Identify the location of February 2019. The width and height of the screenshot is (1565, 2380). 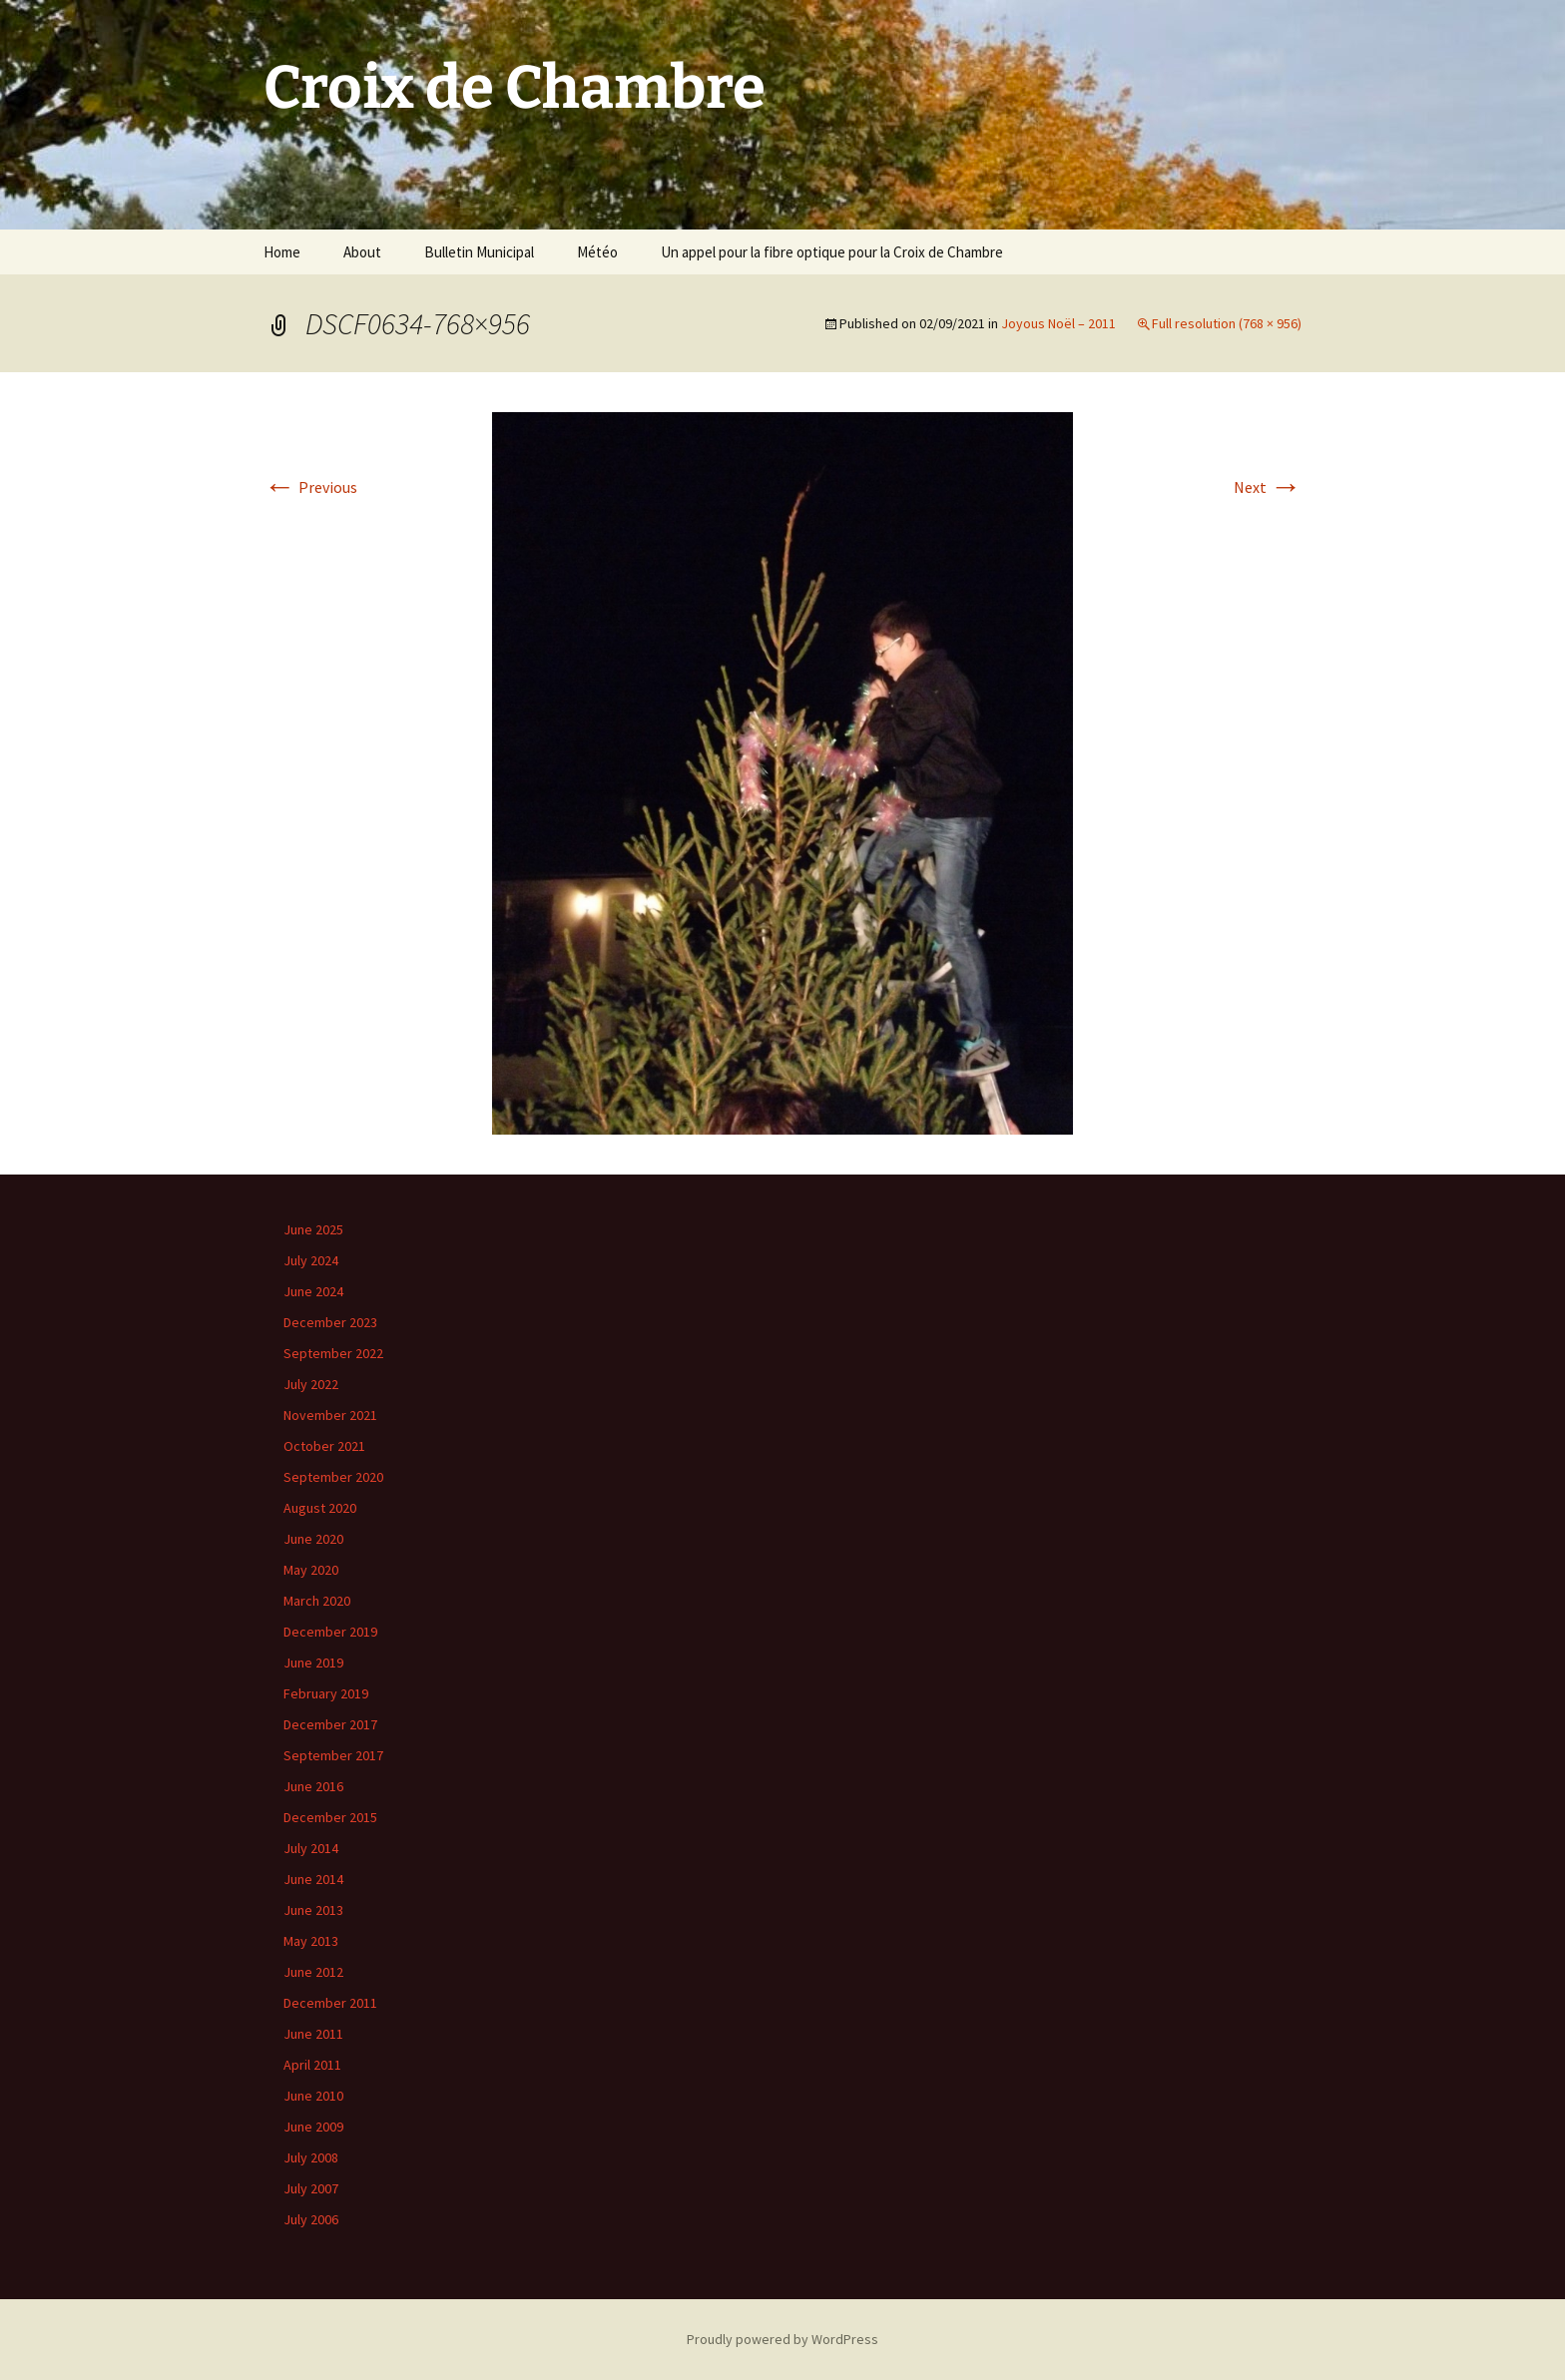
(325, 1693).